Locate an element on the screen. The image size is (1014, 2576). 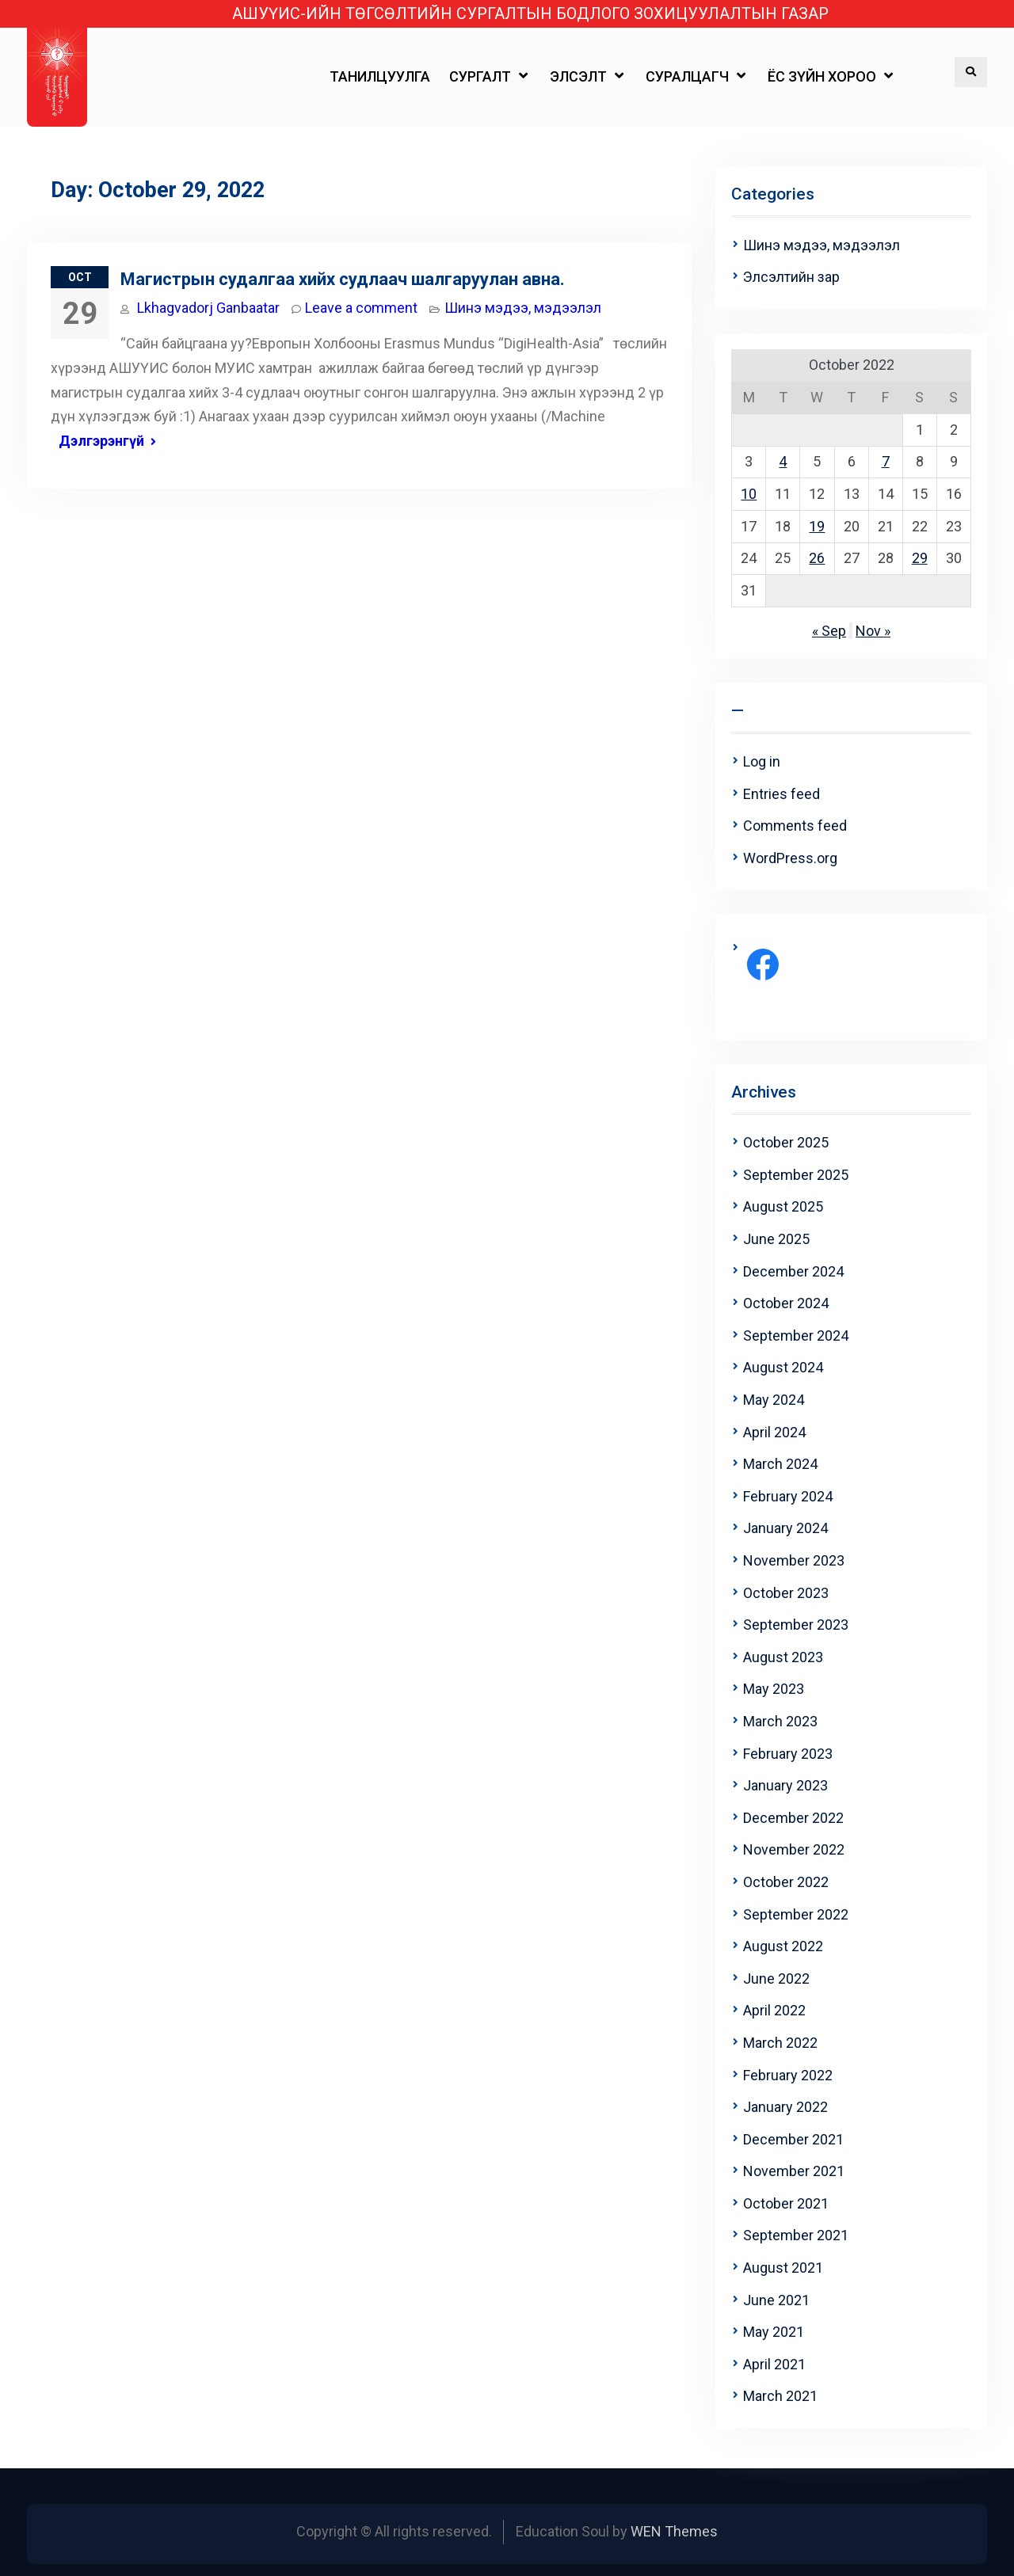
19 [Posts published on October 19, 2022] is located at coordinates (817, 526).